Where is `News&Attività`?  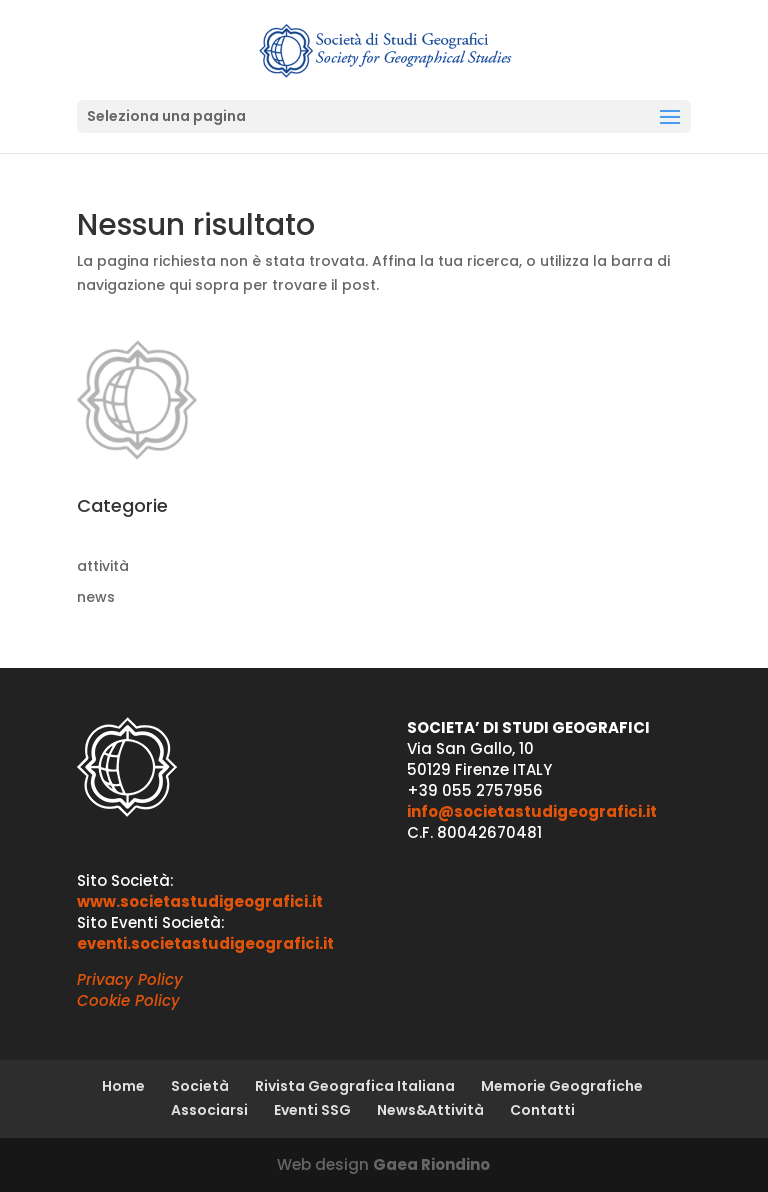
News&Attività is located at coordinates (430, 1110).